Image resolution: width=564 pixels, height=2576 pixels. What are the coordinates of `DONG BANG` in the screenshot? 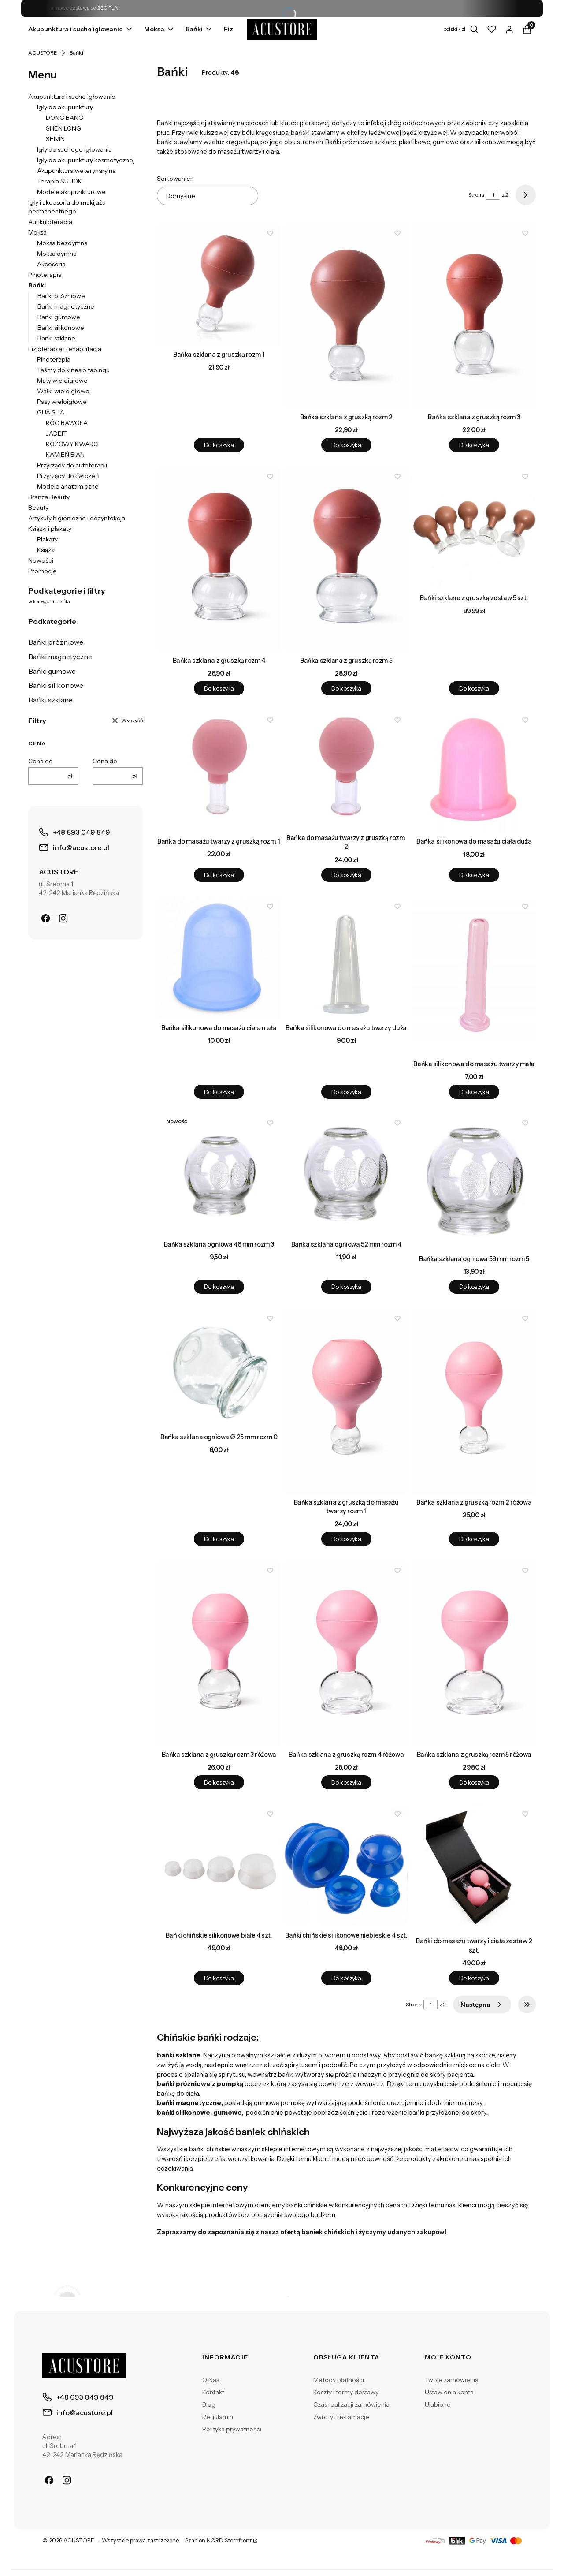 It's located at (64, 118).